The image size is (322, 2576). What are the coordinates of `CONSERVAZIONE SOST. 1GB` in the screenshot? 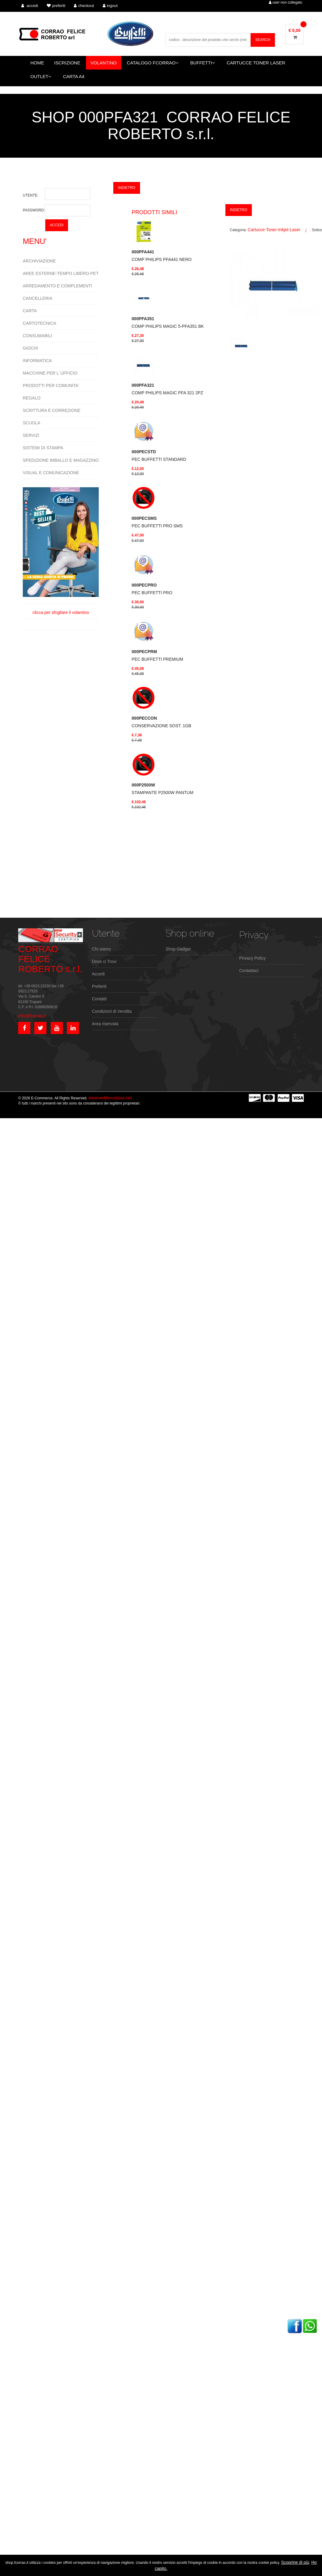 It's located at (161, 722).